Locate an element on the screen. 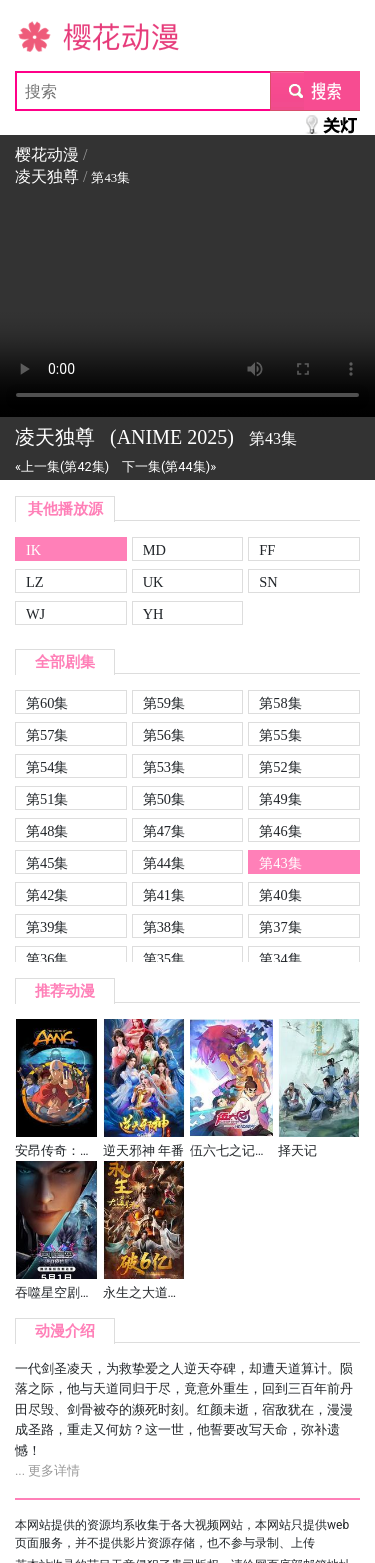 This screenshot has width=375, height=1563. submit is located at coordinates (314, 90).